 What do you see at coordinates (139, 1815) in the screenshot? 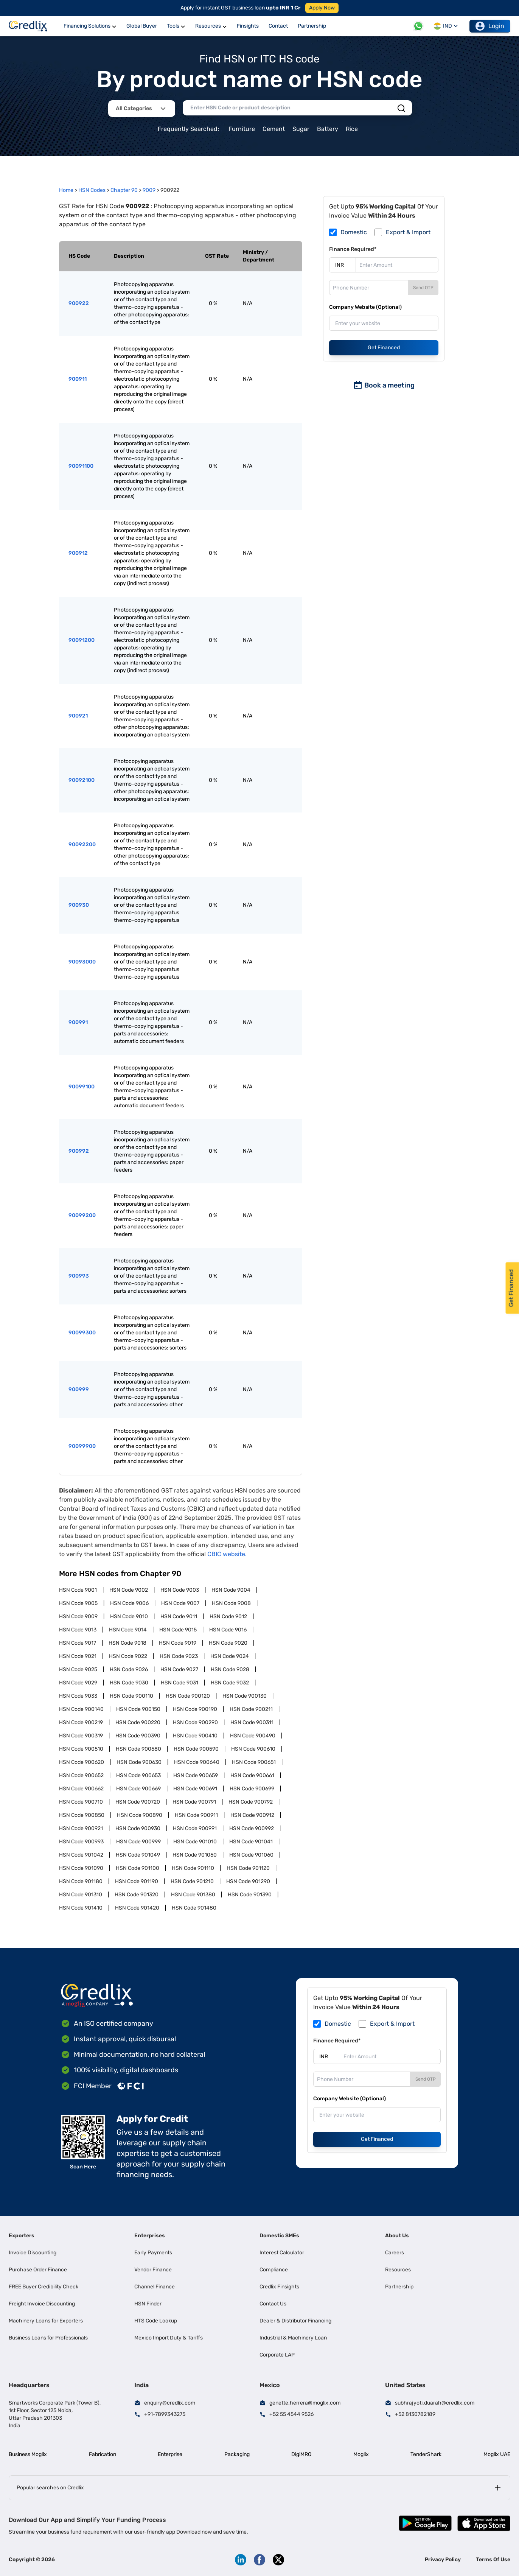
I see `HSN Code 900890` at bounding box center [139, 1815].